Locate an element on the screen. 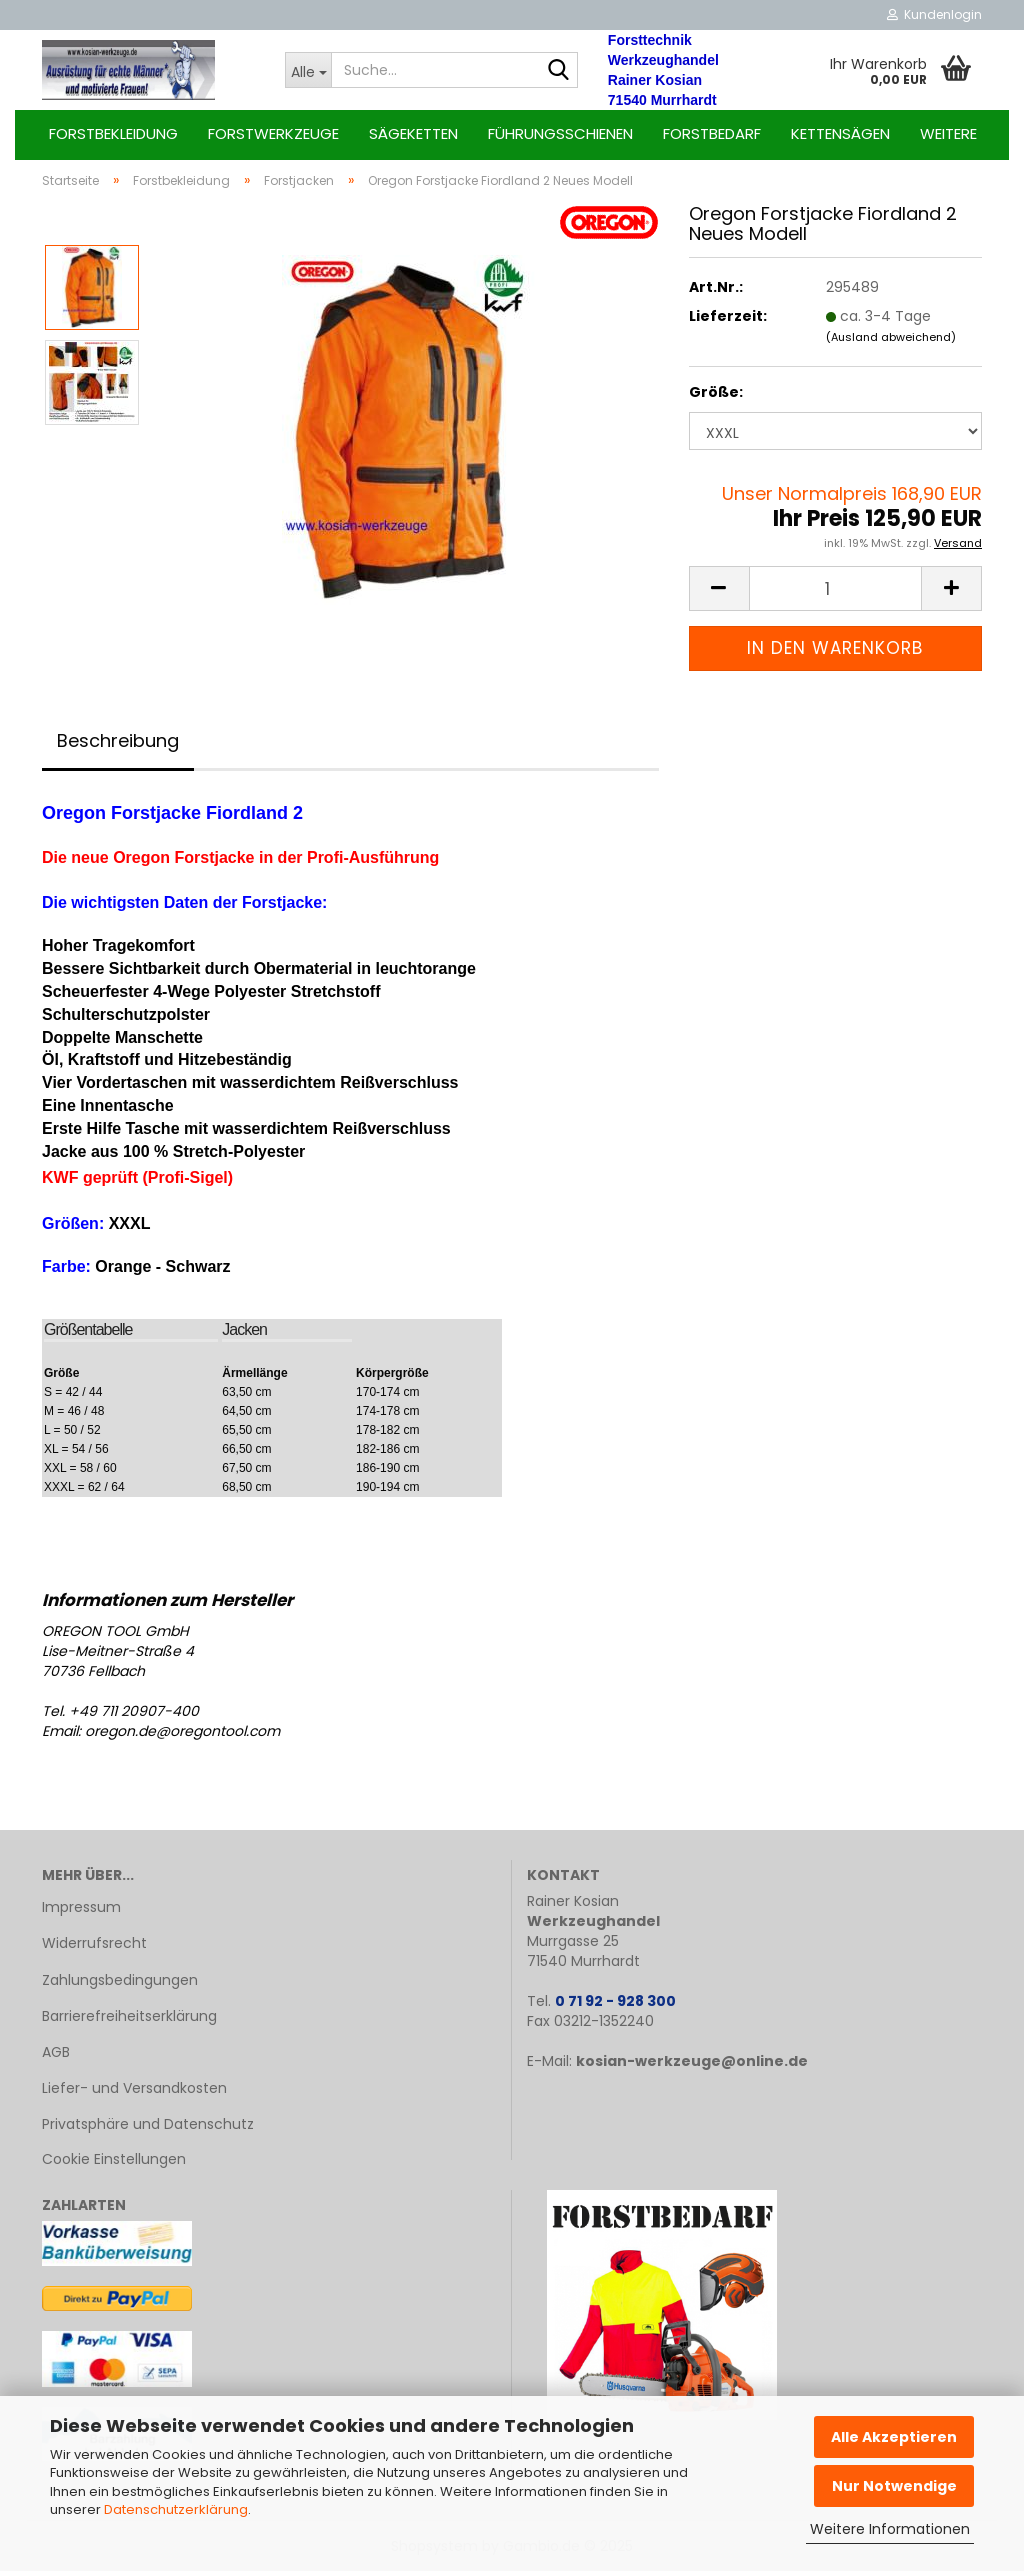 The image size is (1024, 2571). AGB is located at coordinates (56, 2052).